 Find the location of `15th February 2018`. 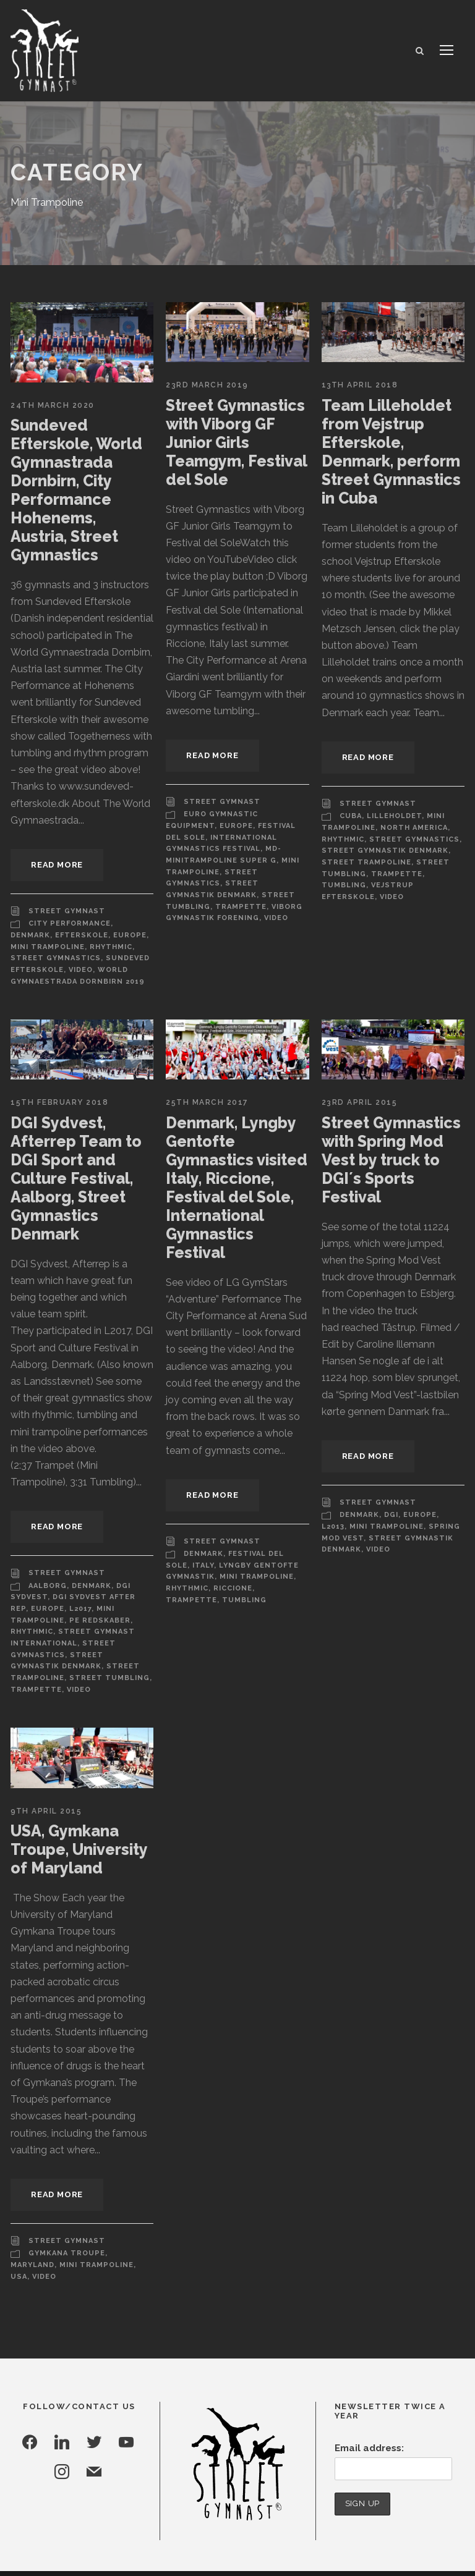

15th February 2018 is located at coordinates (59, 1103).